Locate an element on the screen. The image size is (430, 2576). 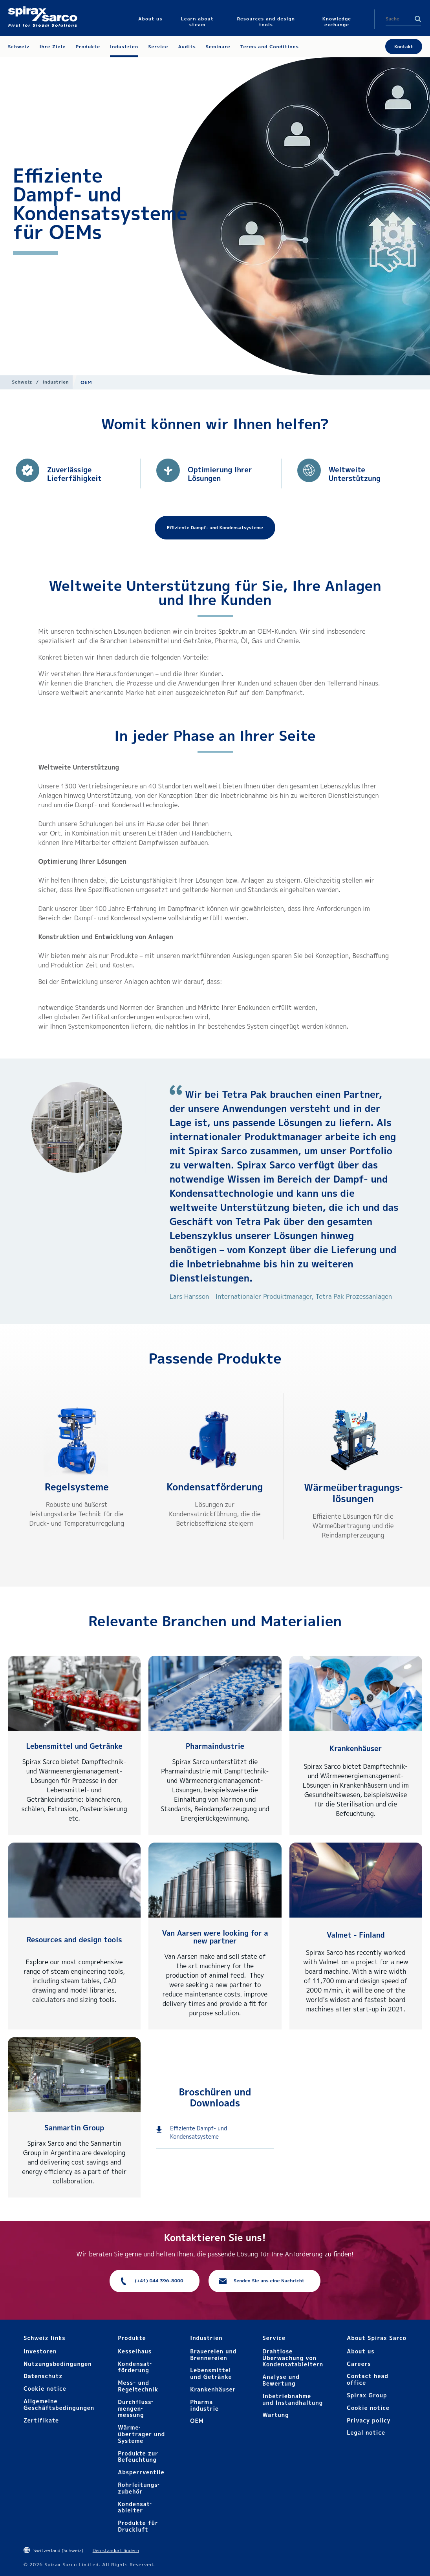
Nutzungsbedingungen is located at coordinates (58, 2364).